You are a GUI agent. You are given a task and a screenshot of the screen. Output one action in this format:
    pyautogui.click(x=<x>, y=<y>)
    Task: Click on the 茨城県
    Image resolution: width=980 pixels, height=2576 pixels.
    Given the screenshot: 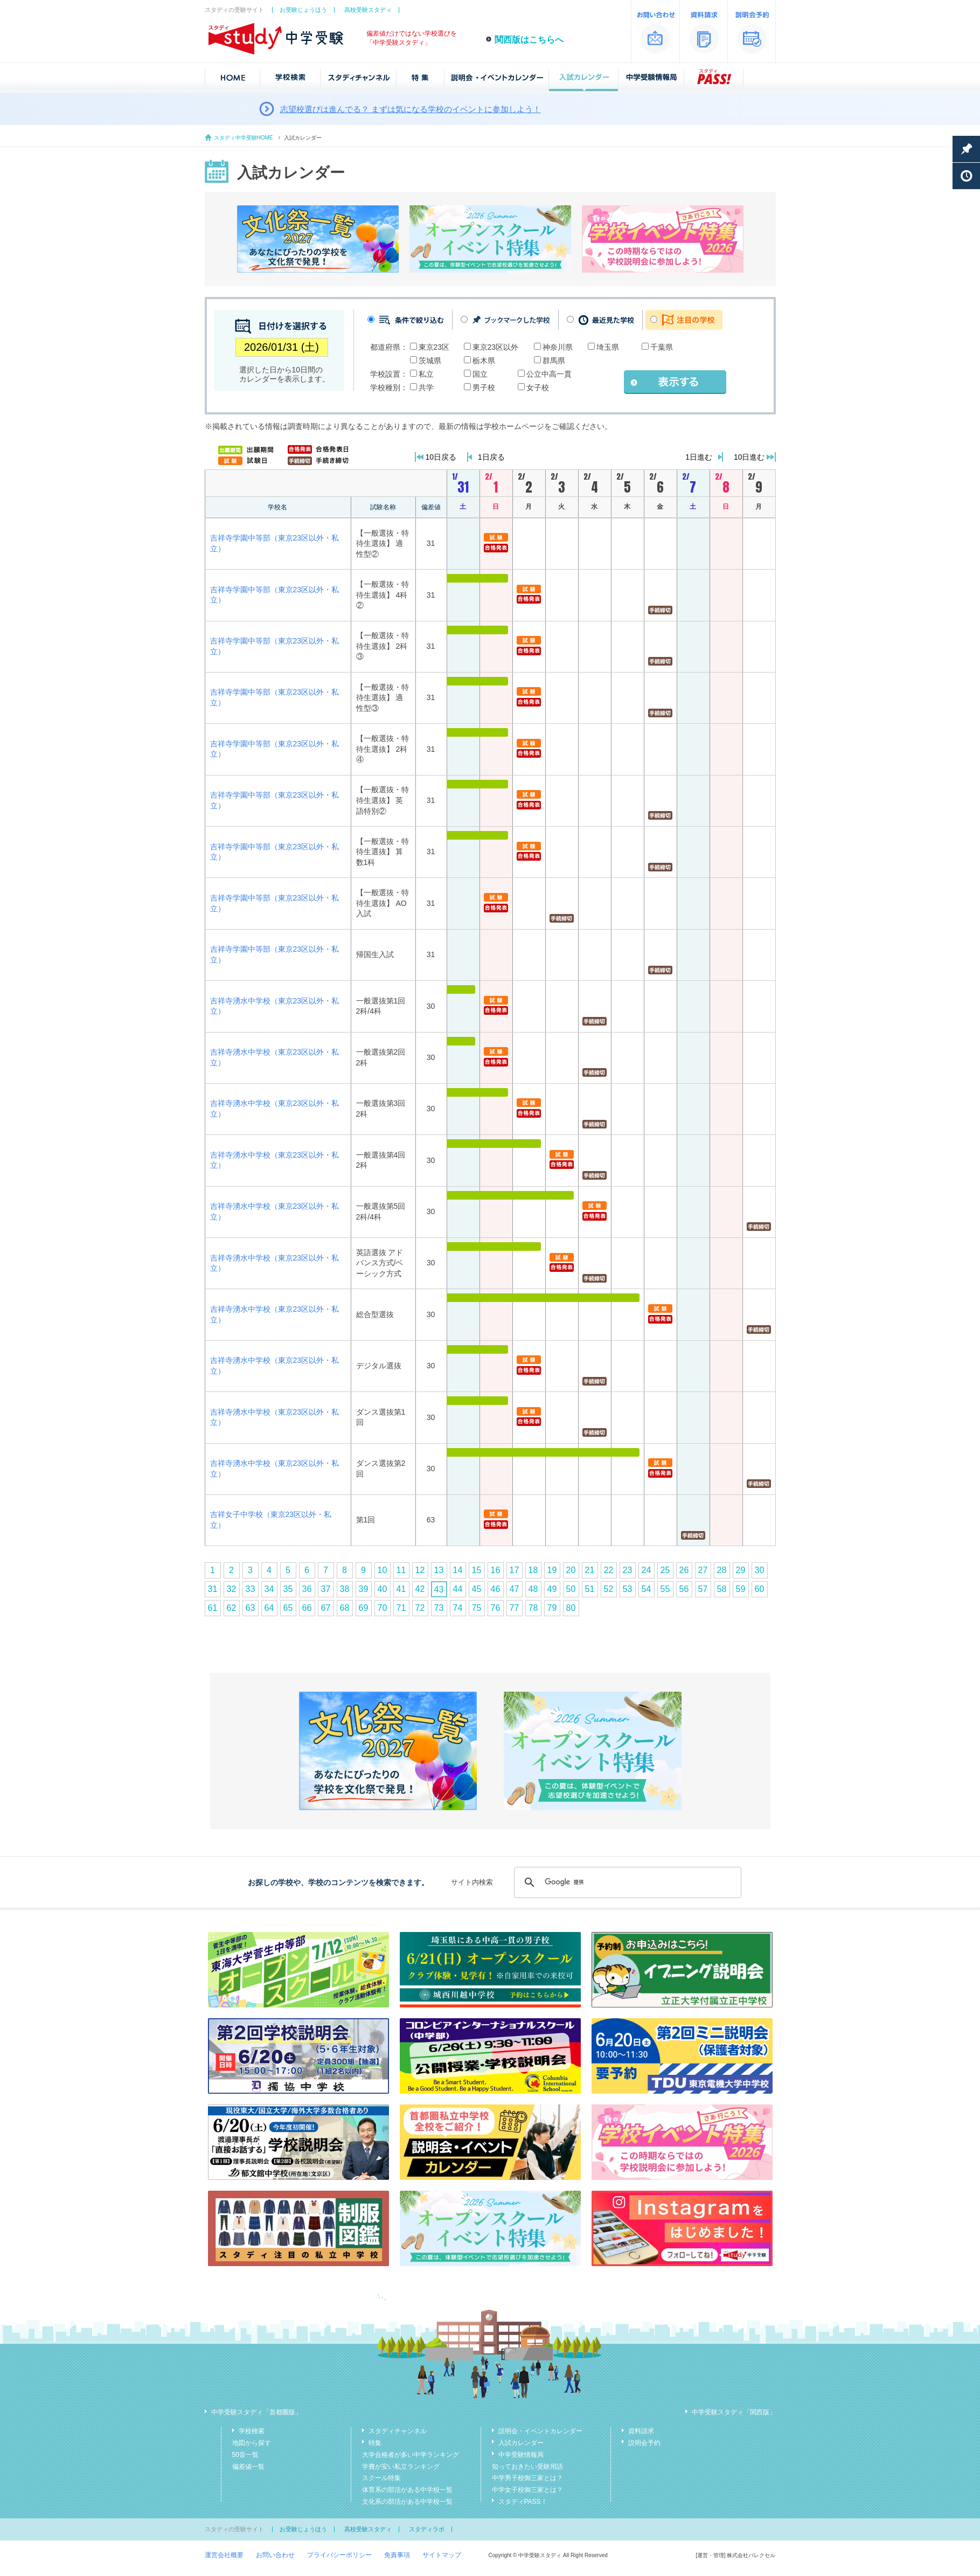 What is the action you would take?
    pyautogui.click(x=430, y=360)
    